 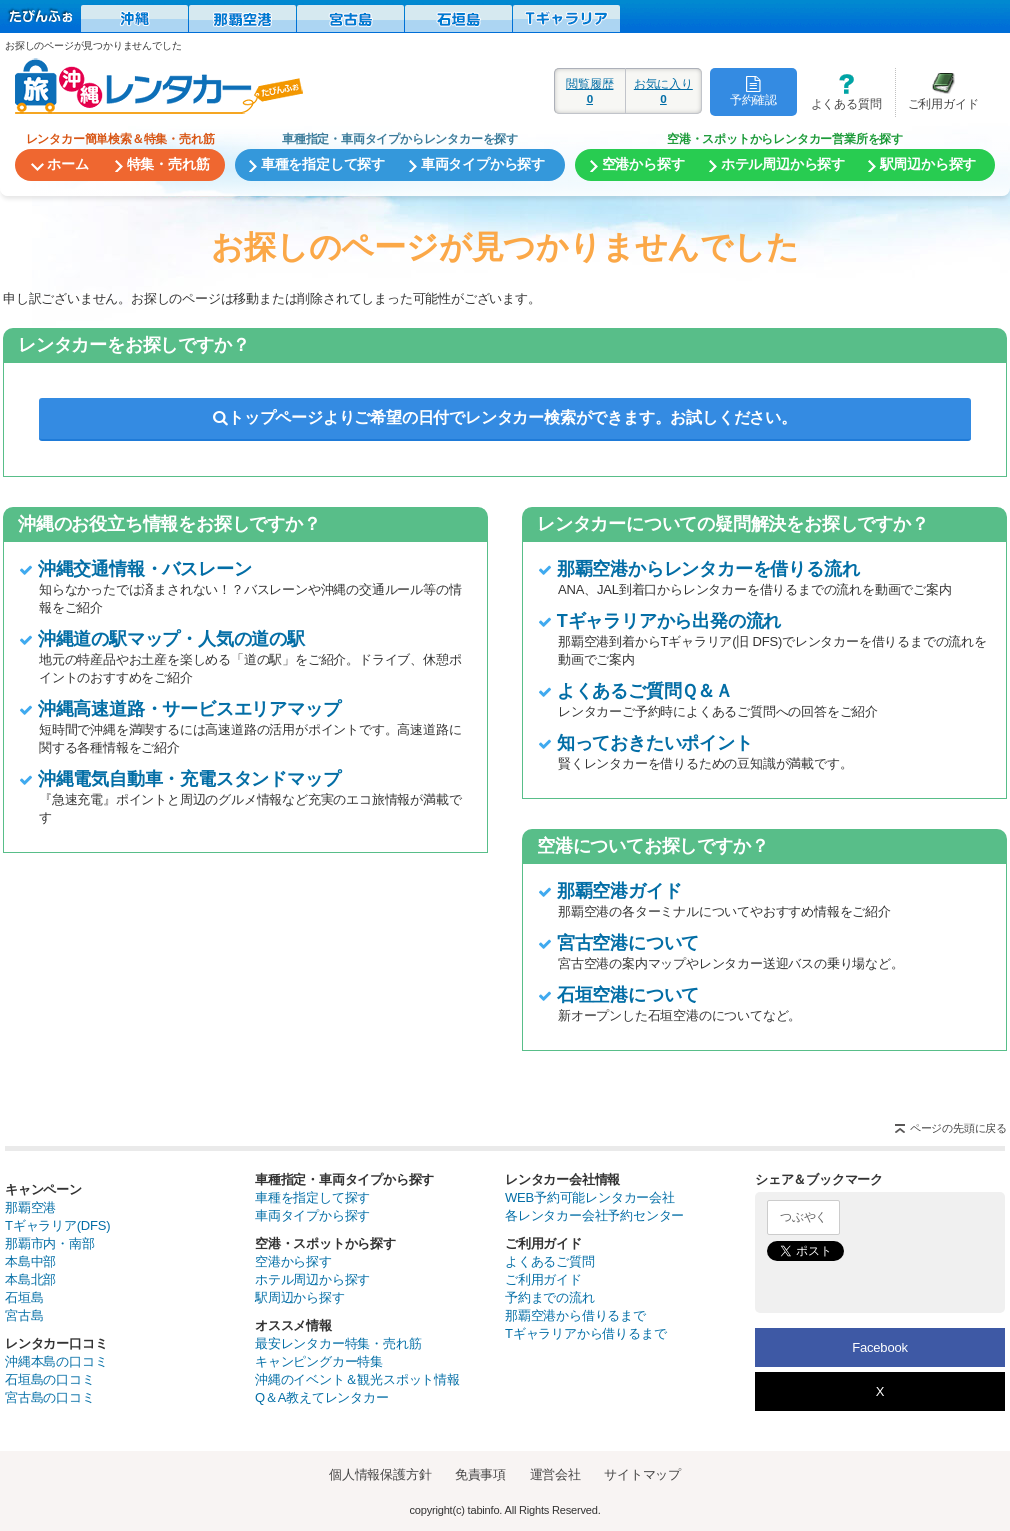 I want to click on Tギャラリア(DFS), so click(x=57, y=1225).